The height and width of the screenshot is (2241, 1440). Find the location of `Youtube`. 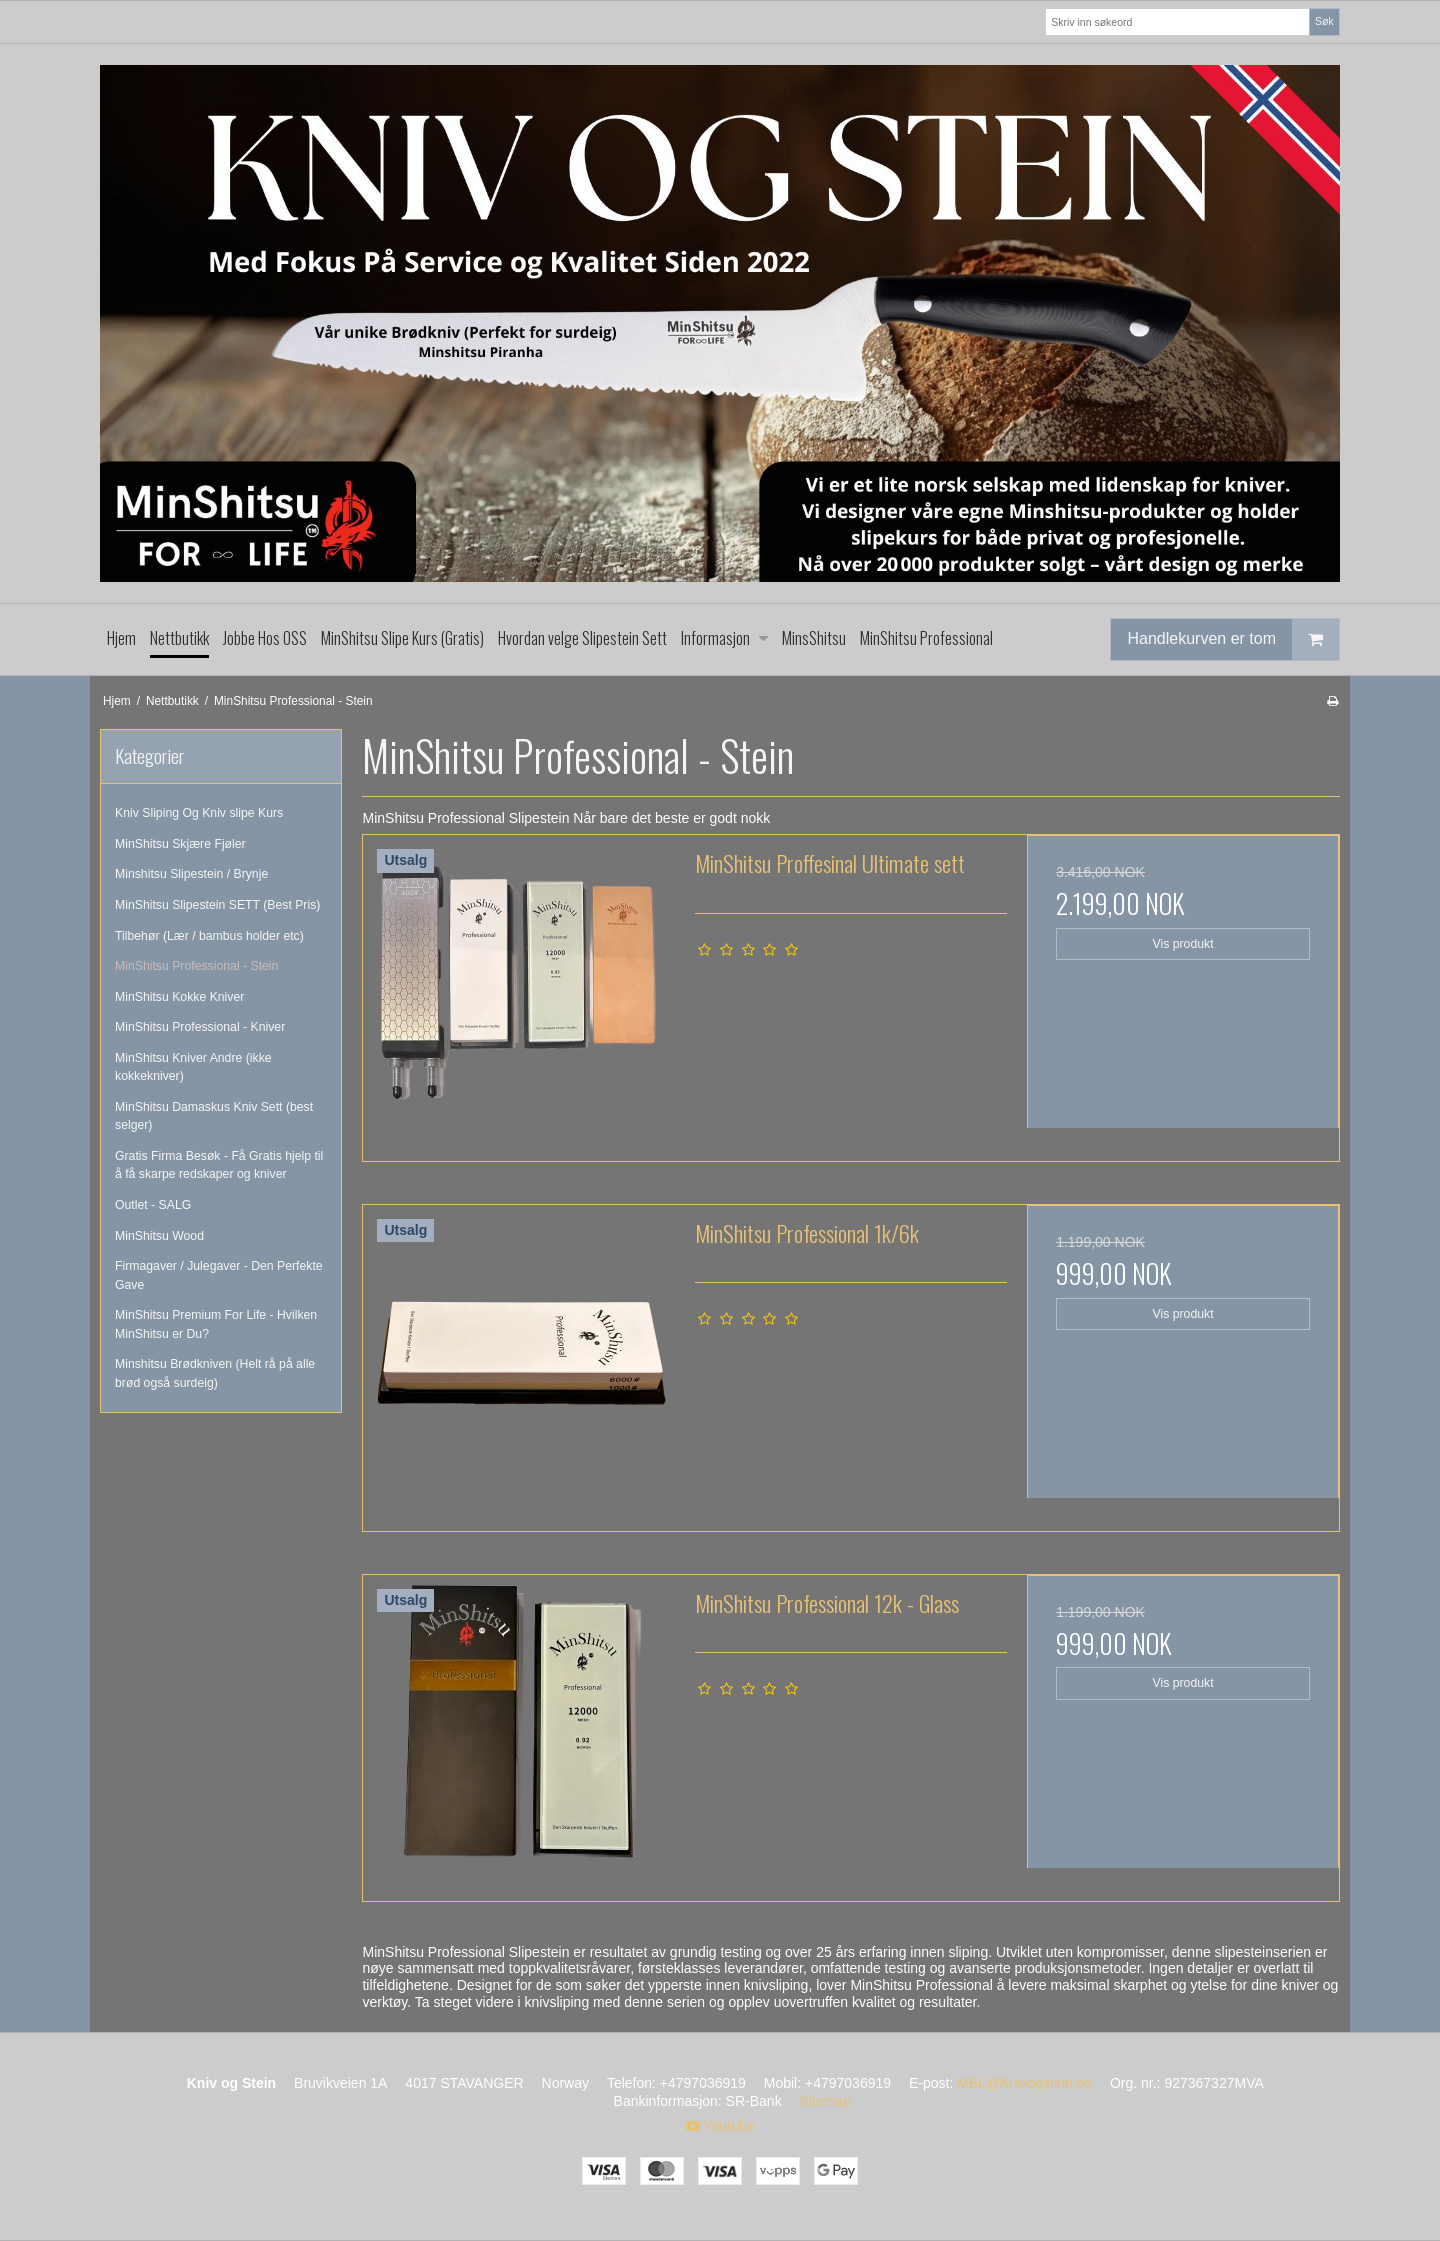

Youtube is located at coordinates (720, 2126).